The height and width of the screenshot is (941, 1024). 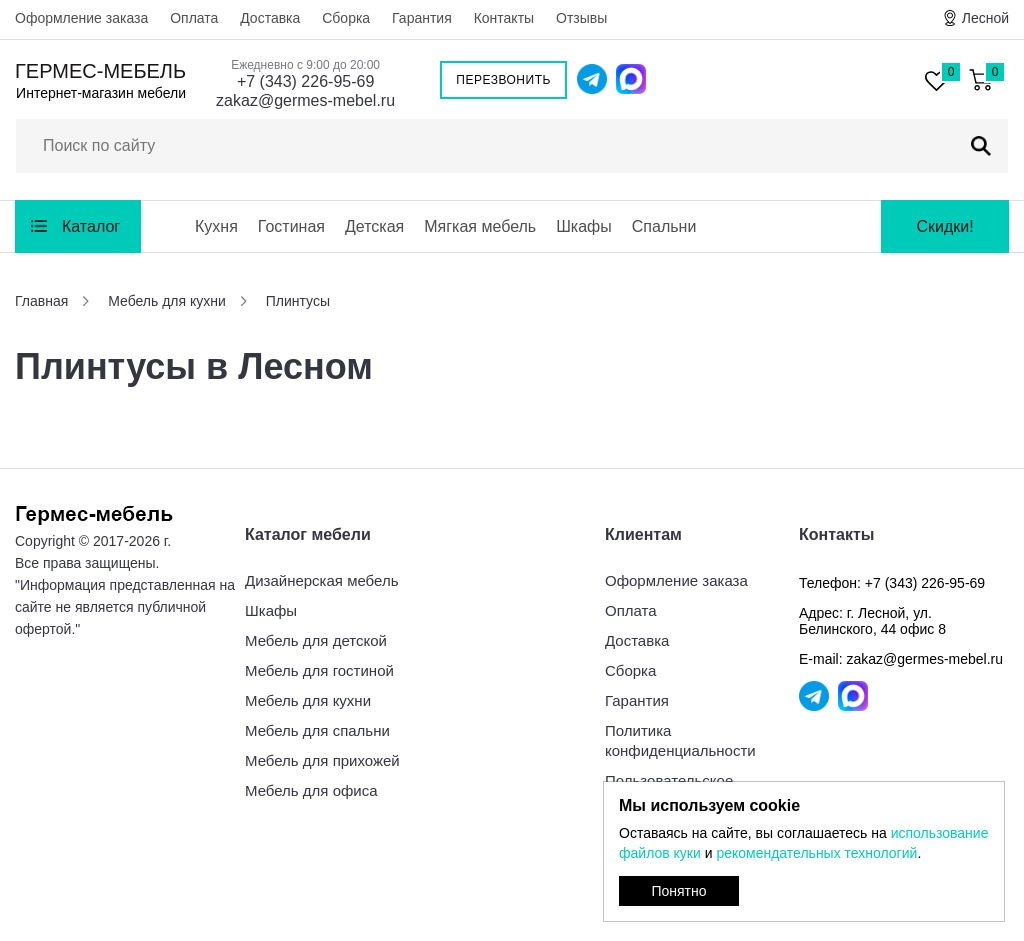 I want to click on Оплата, so click(x=194, y=18).